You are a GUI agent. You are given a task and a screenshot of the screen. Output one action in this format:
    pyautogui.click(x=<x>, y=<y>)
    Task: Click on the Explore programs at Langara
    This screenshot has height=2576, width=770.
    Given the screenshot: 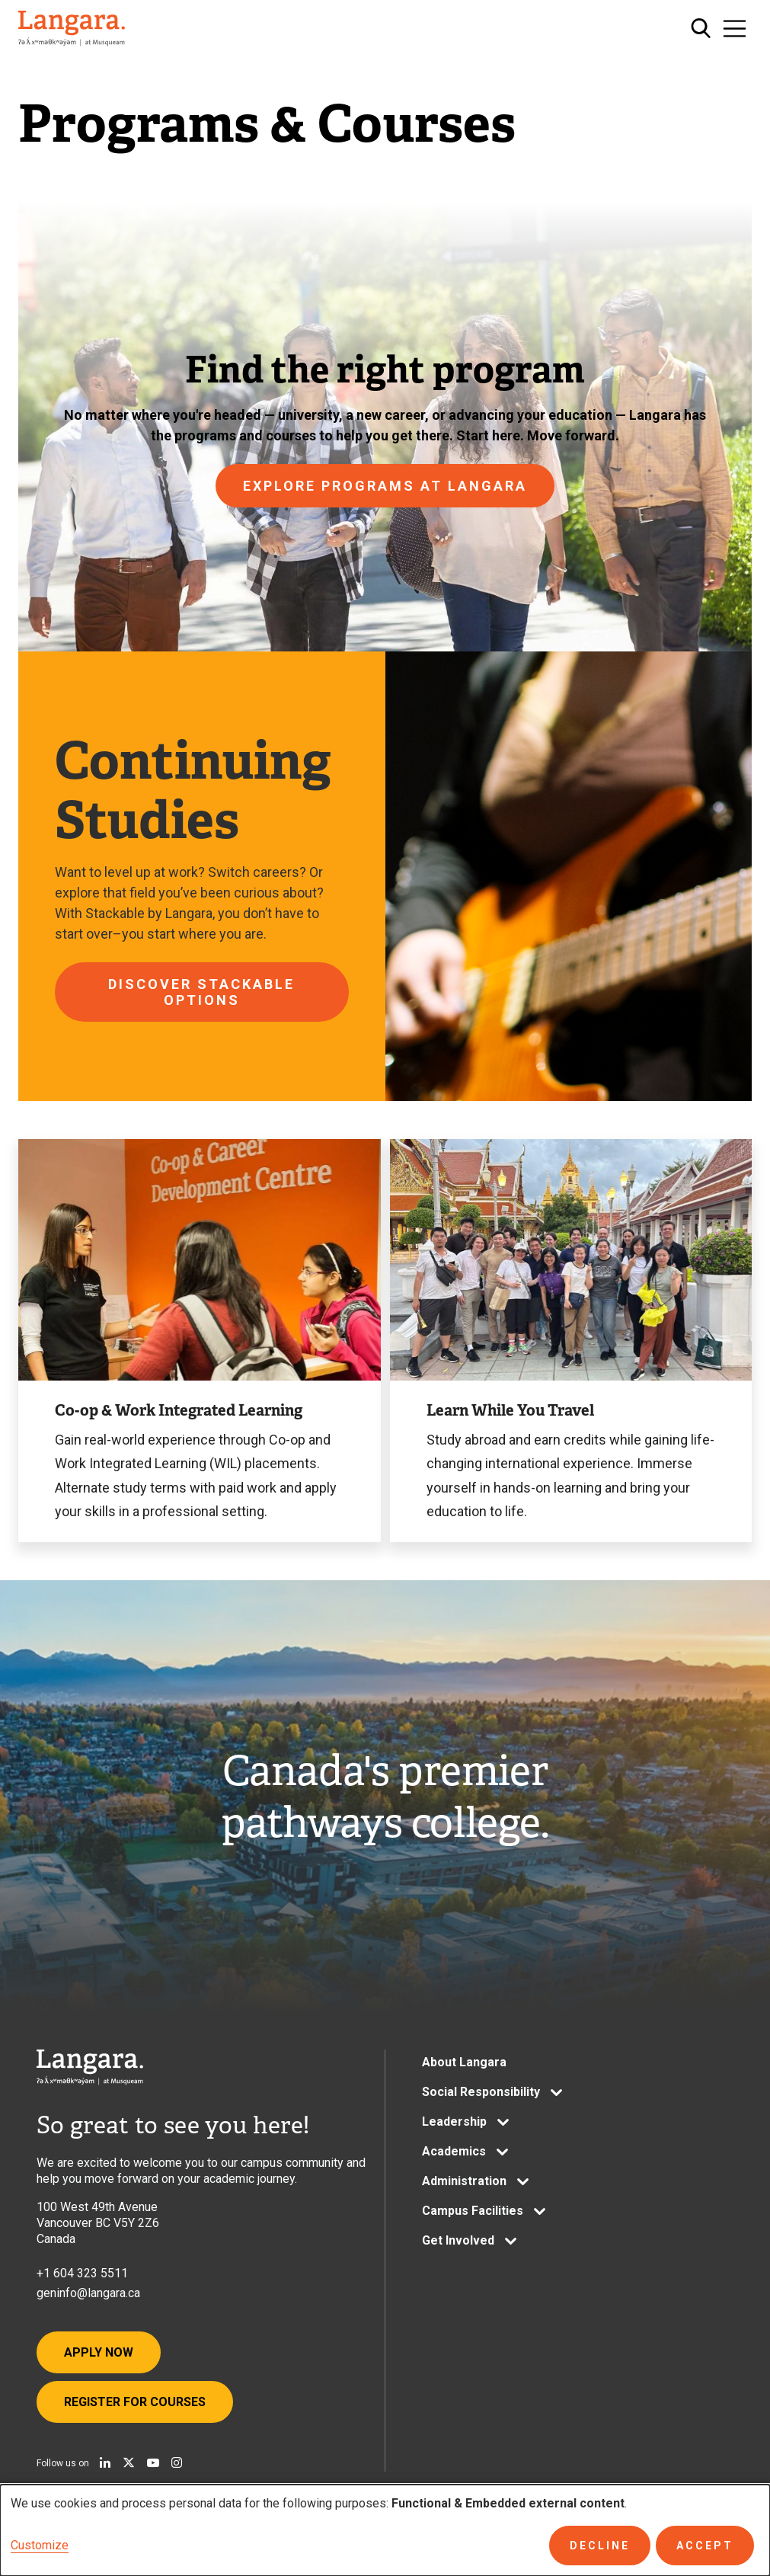 What is the action you would take?
    pyautogui.click(x=385, y=486)
    